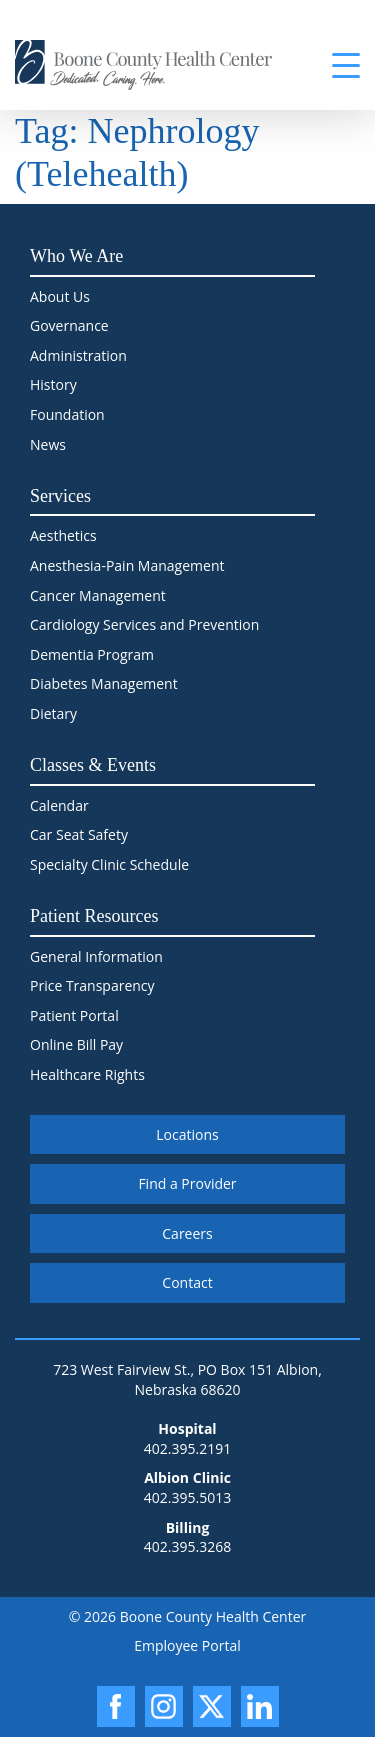 The image size is (375, 1737). What do you see at coordinates (98, 595) in the screenshot?
I see `Cancer Management` at bounding box center [98, 595].